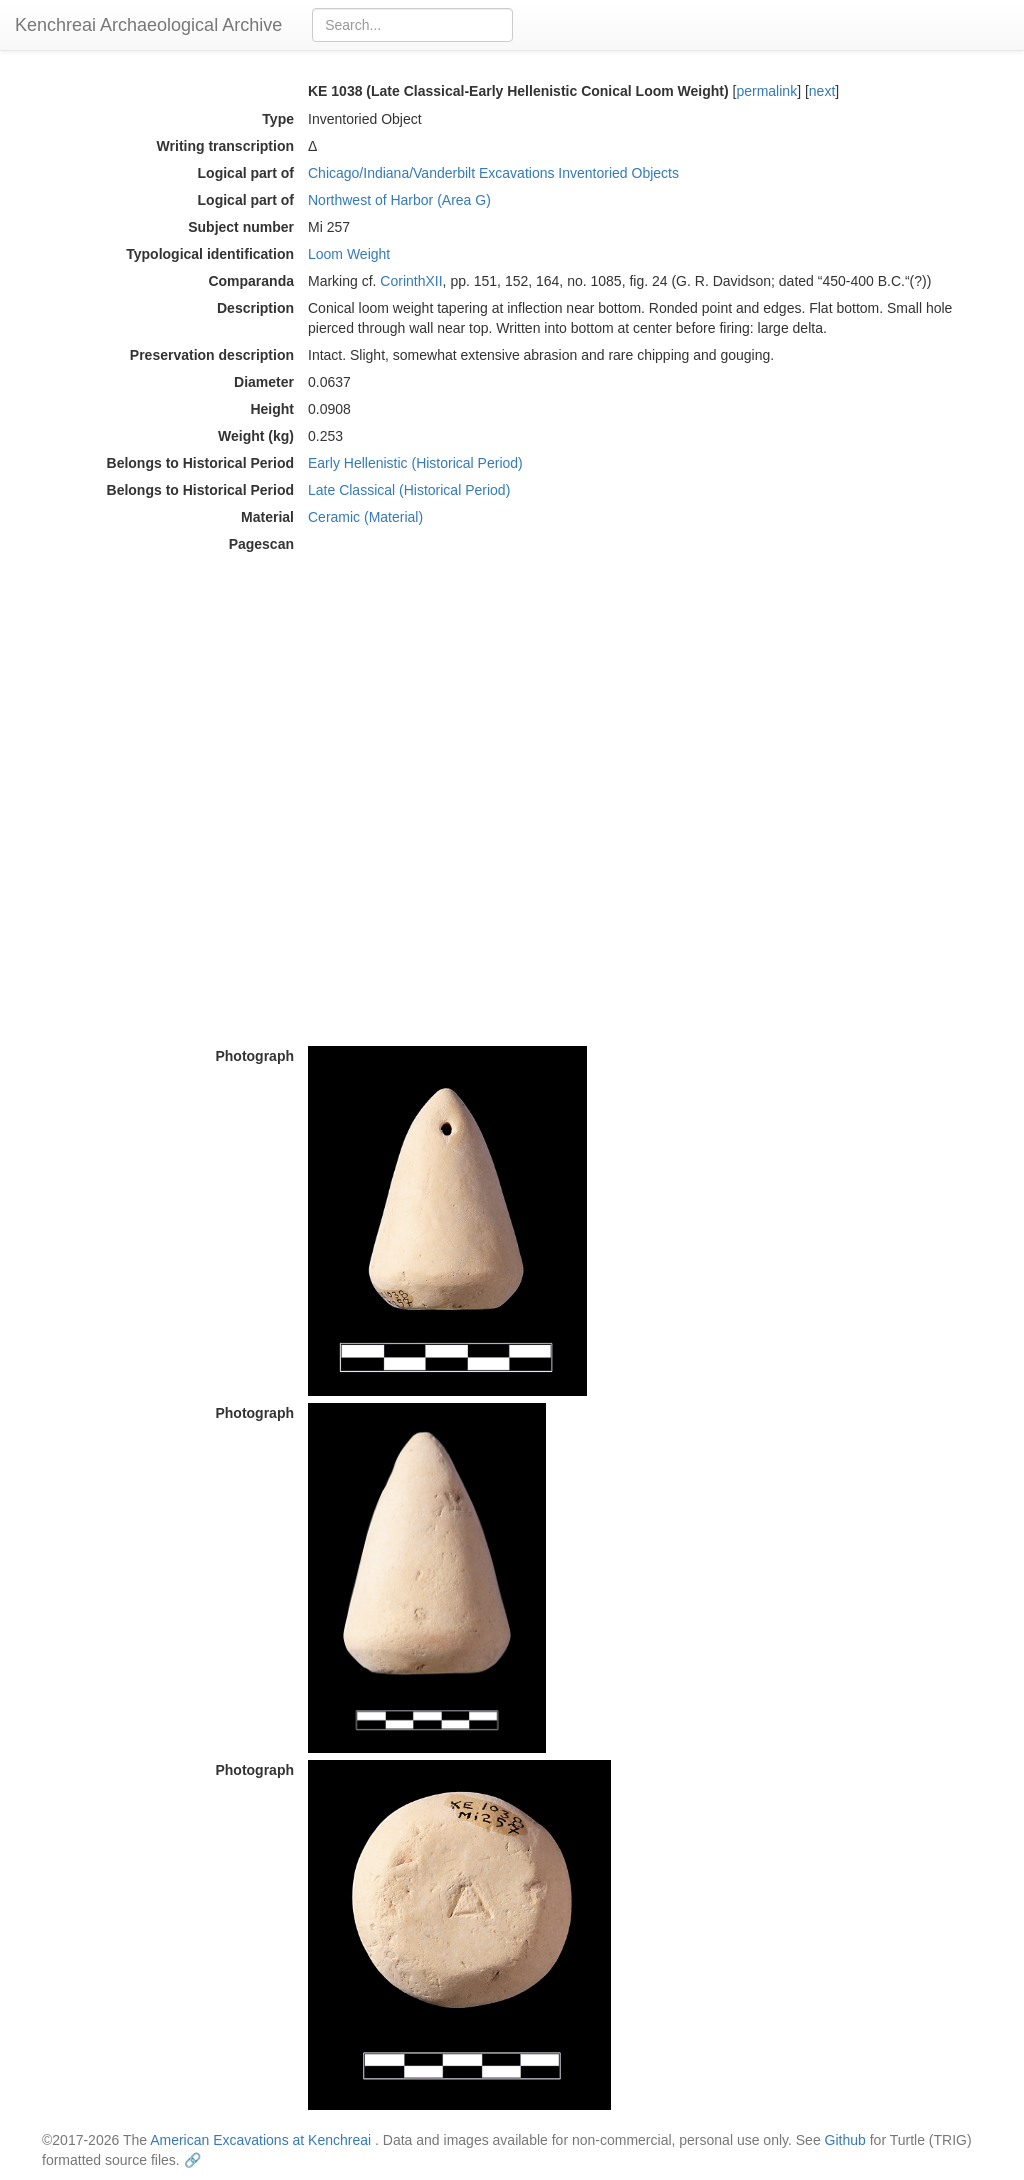  Describe the element at coordinates (766, 91) in the screenshot. I see `permalink` at that location.